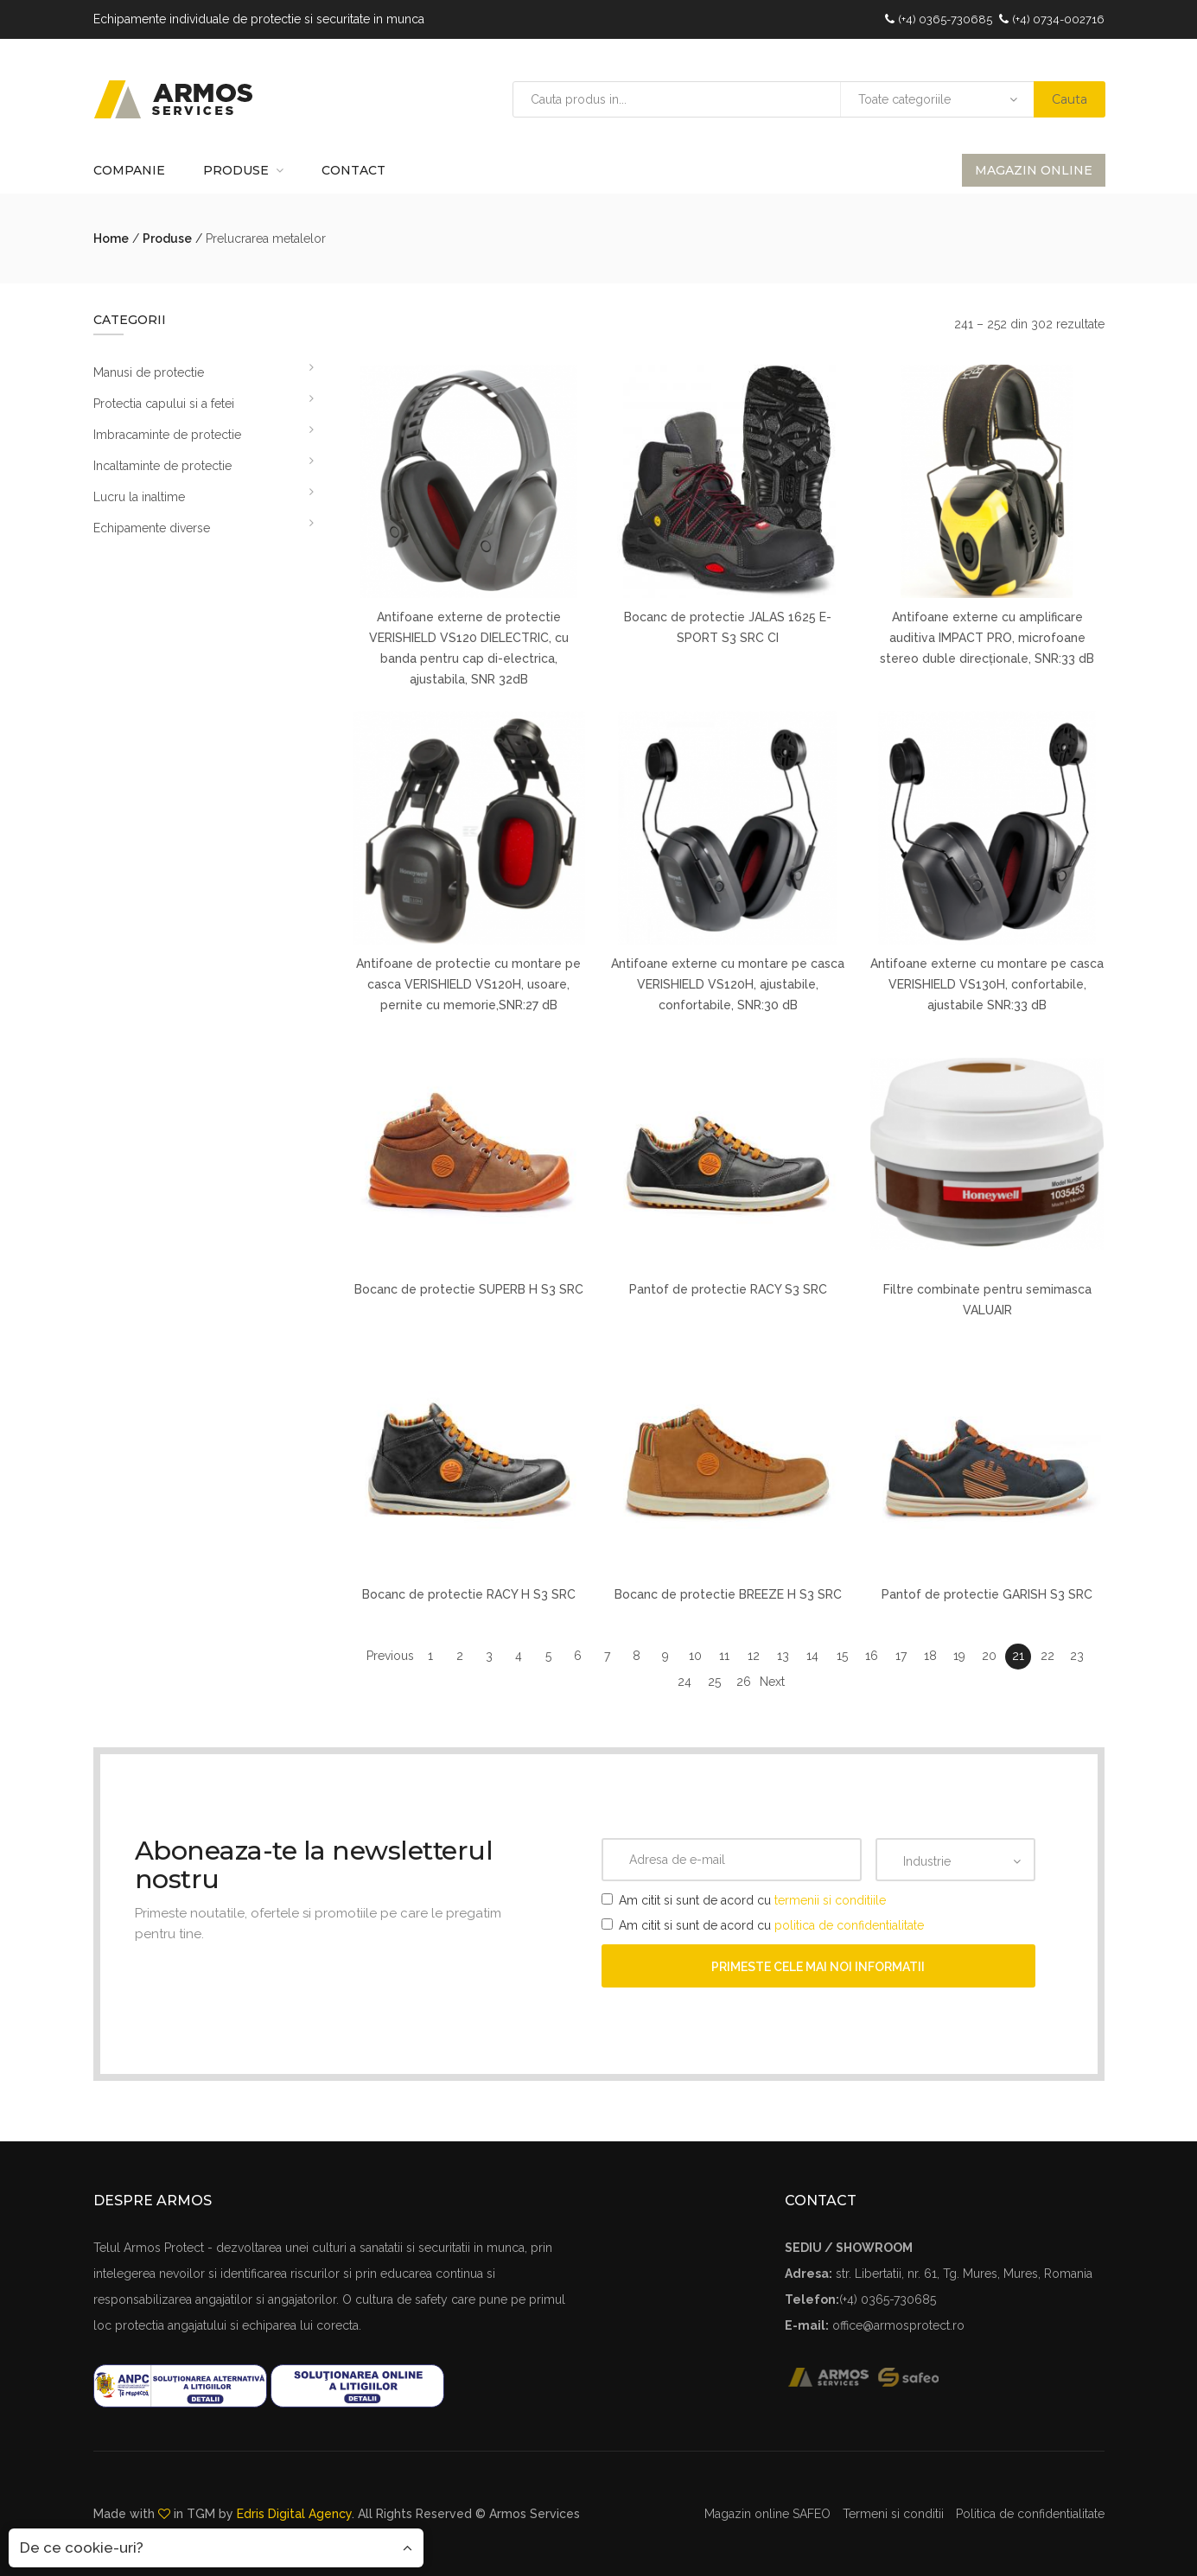 Image resolution: width=1197 pixels, height=2576 pixels. I want to click on Politica de confidentialitate, so click(1030, 2514).